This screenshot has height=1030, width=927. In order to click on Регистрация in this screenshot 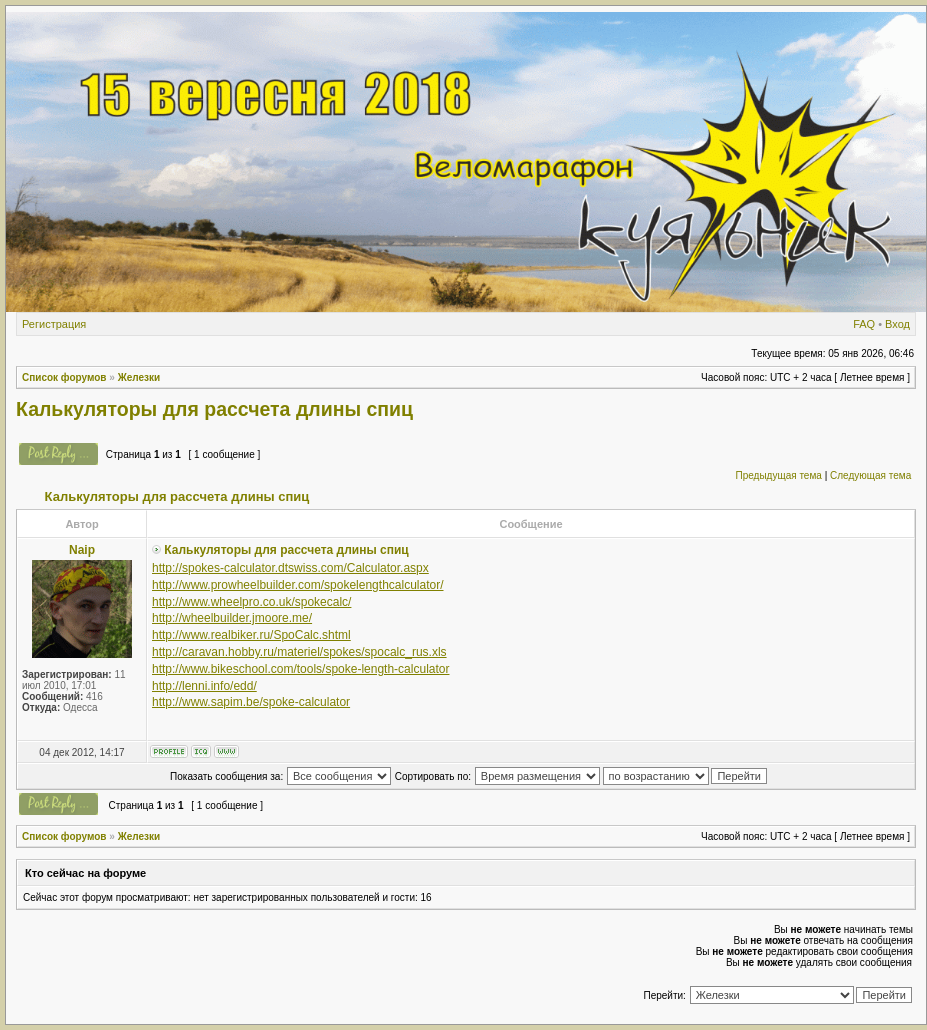, I will do `click(54, 324)`.